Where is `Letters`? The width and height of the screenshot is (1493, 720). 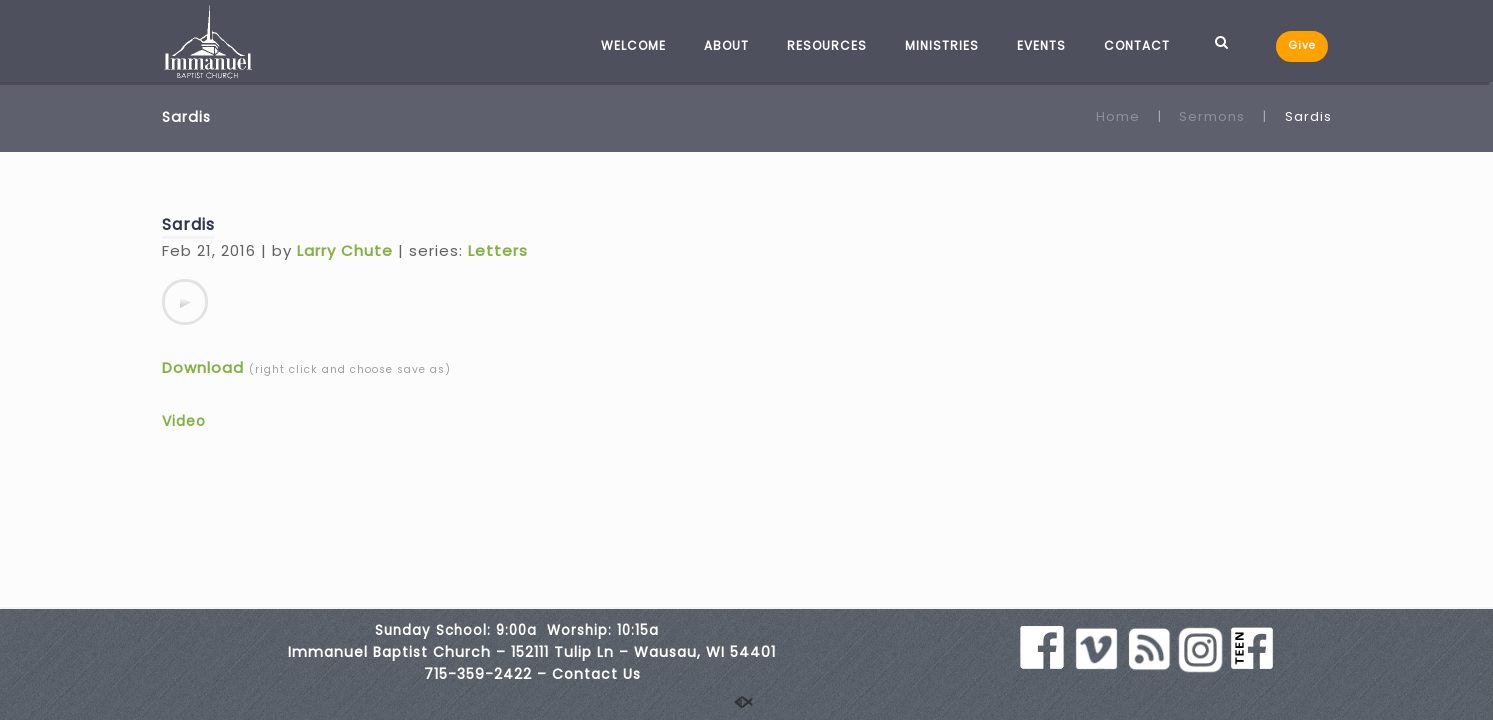
Letters is located at coordinates (498, 250).